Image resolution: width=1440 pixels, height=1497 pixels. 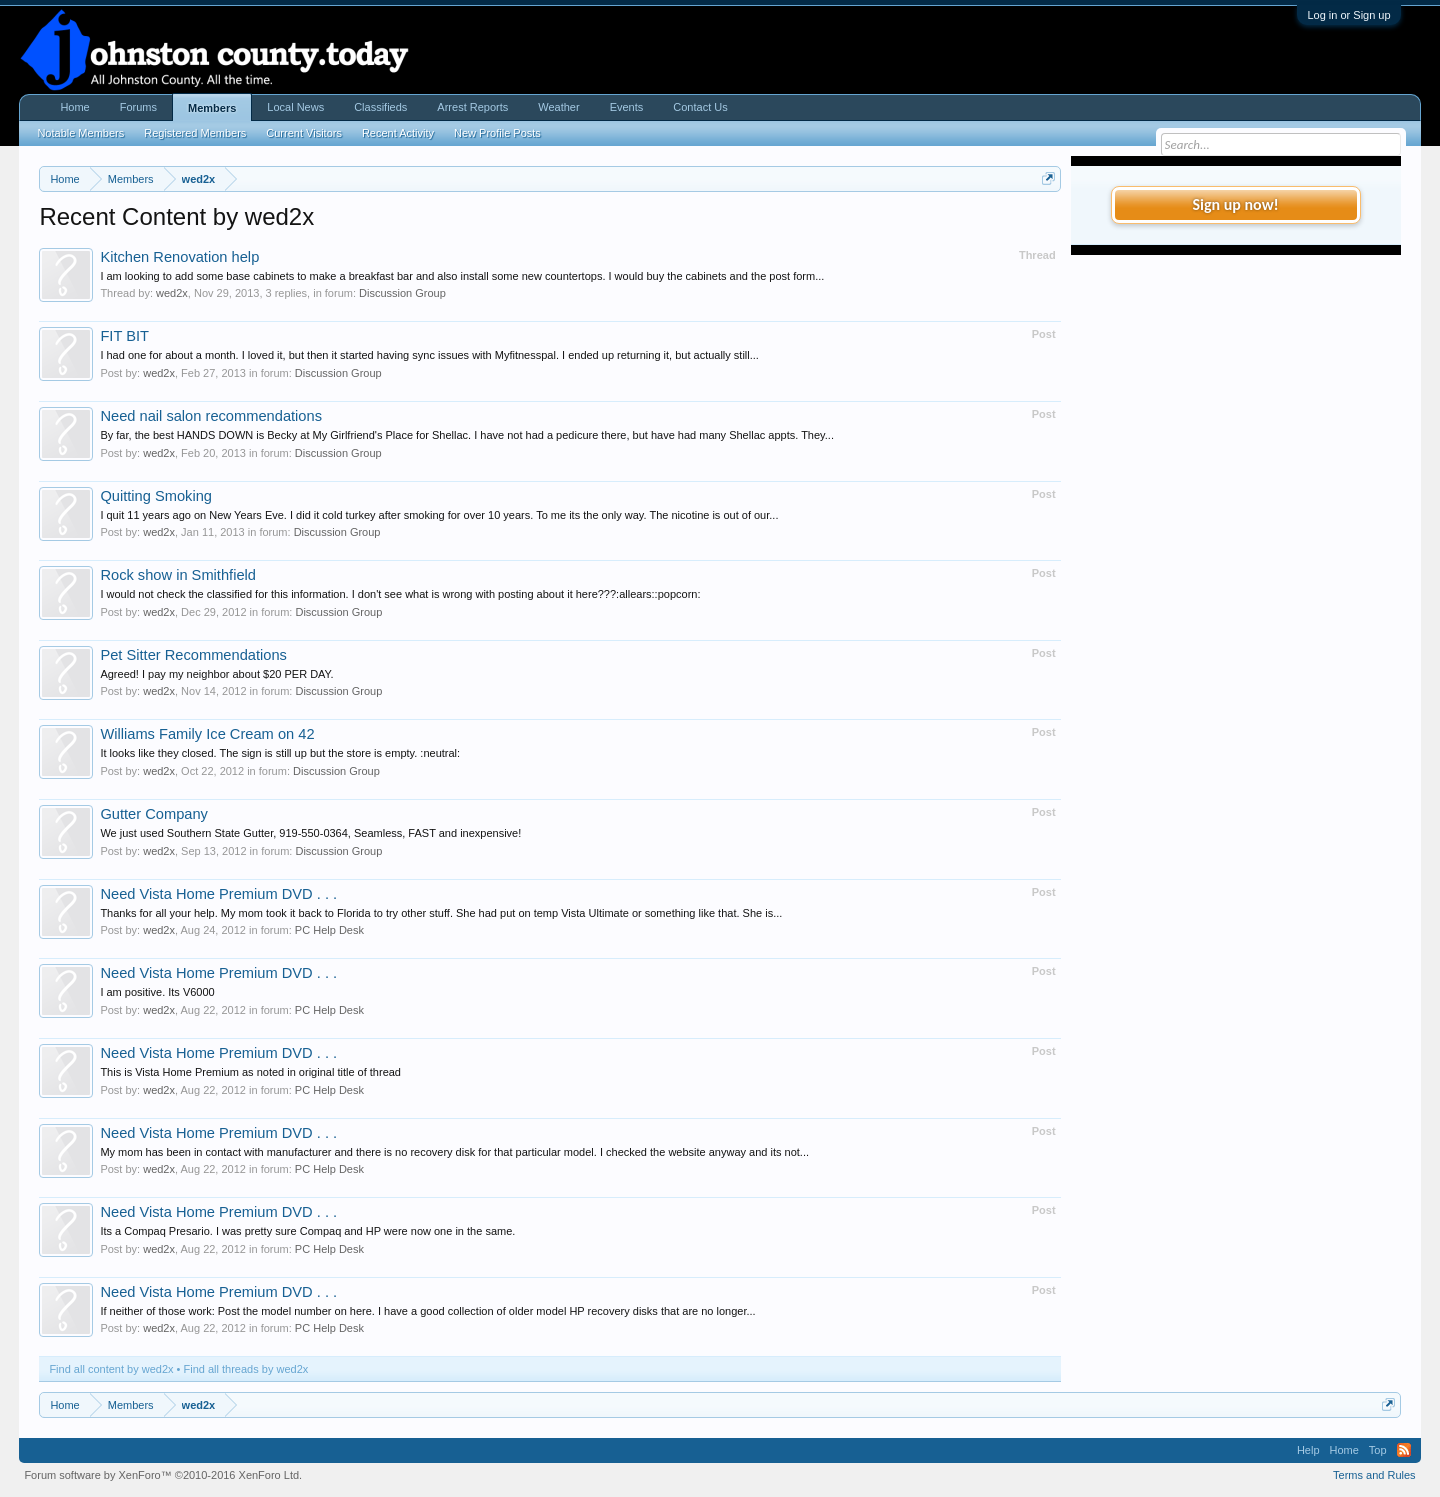 I want to click on RSS, so click(x=1404, y=1450).